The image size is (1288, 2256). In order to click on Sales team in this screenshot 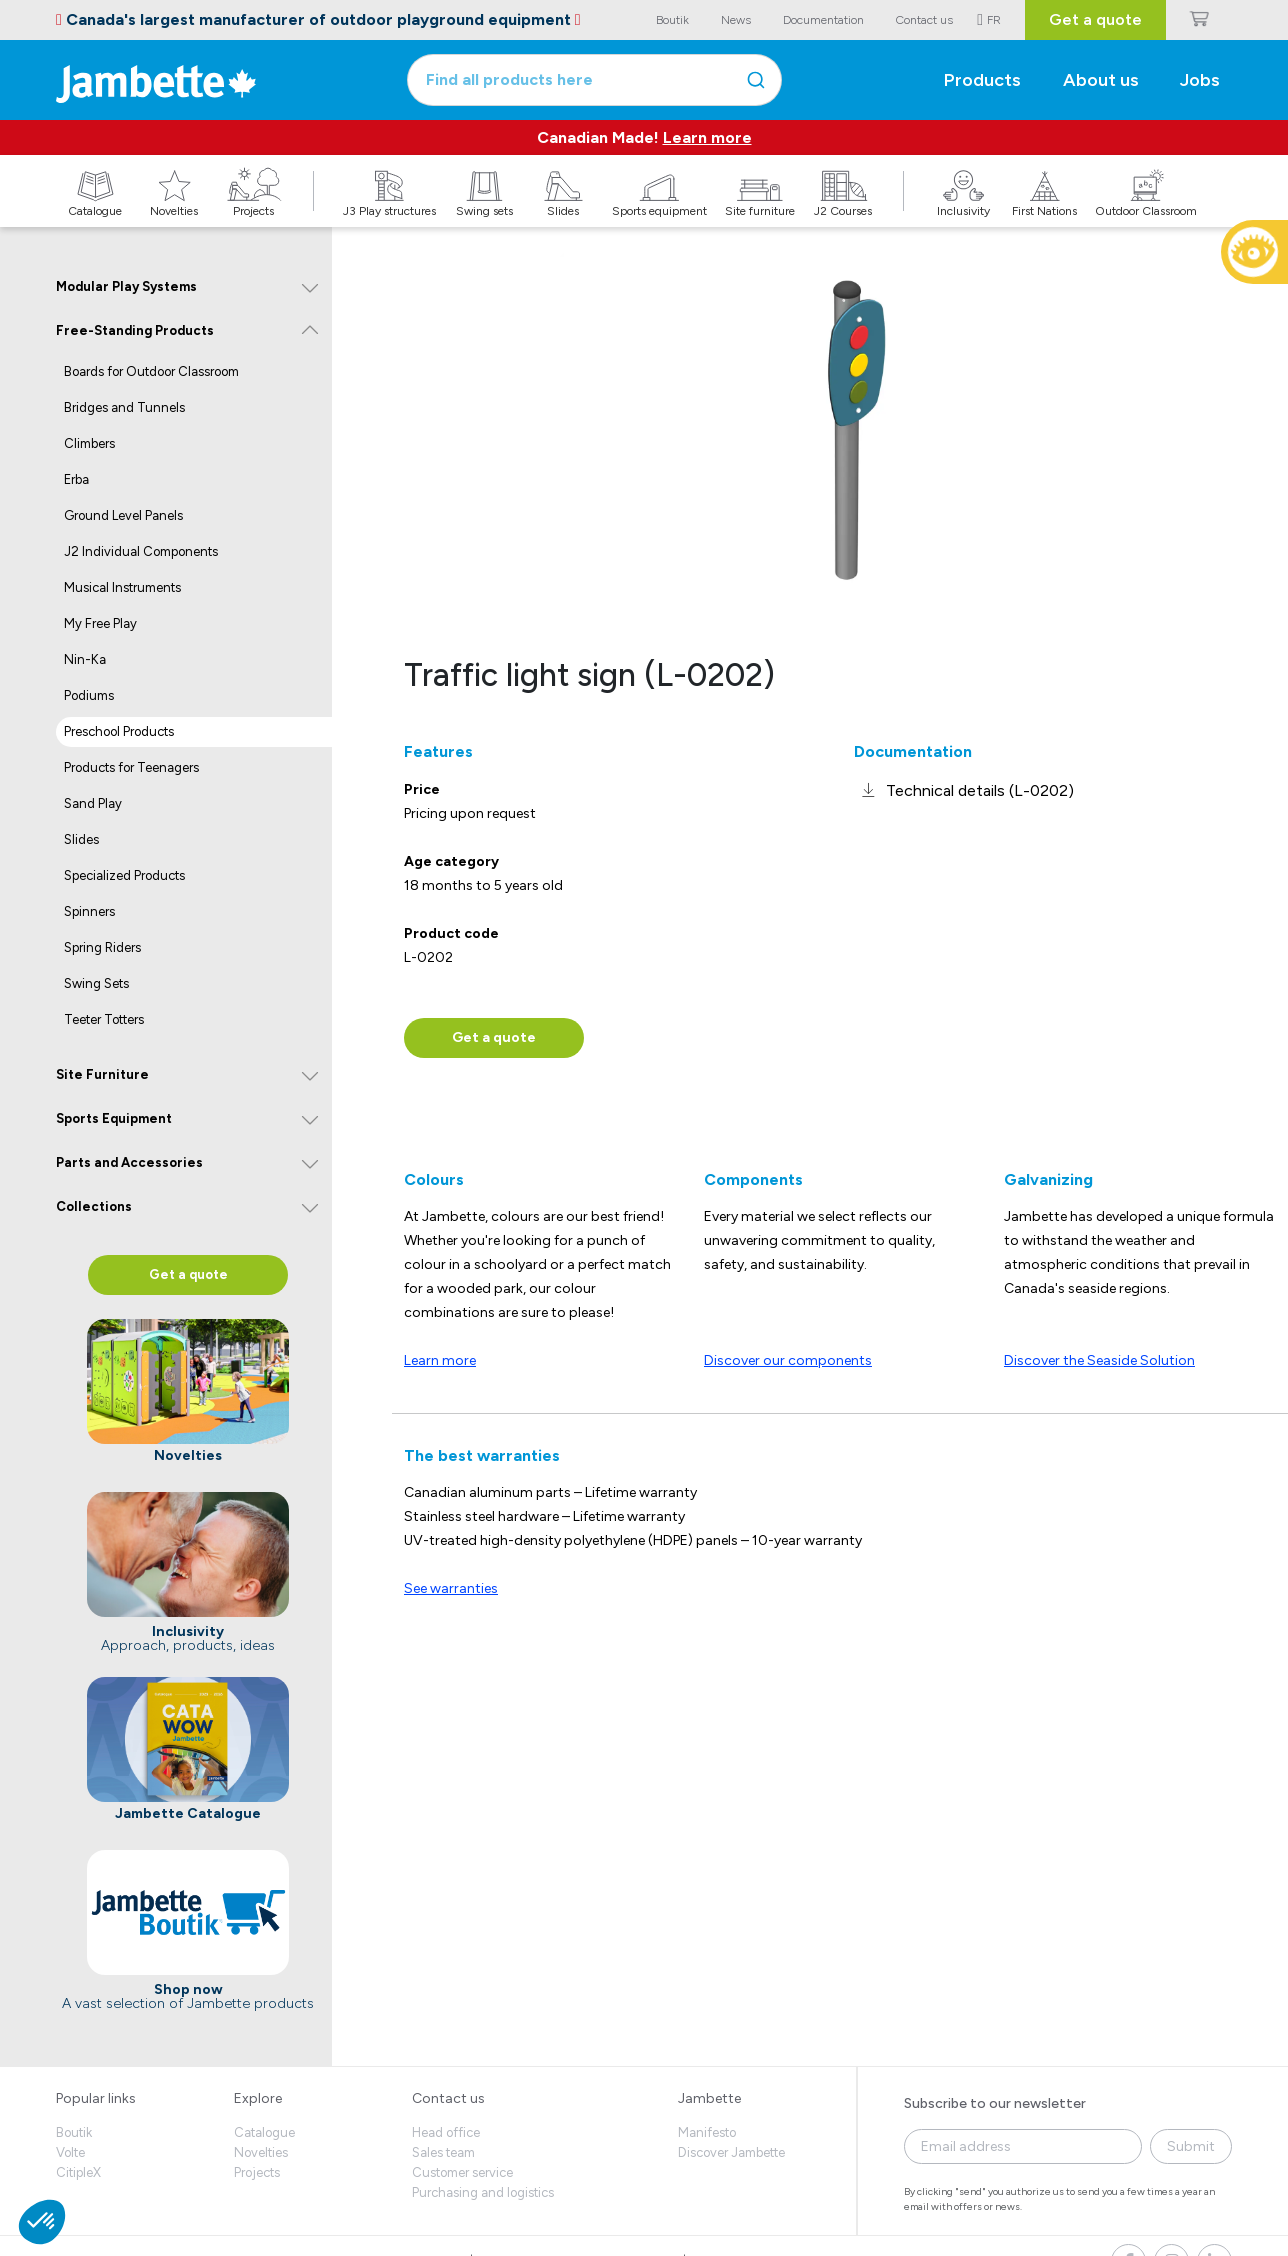, I will do `click(443, 2152)`.